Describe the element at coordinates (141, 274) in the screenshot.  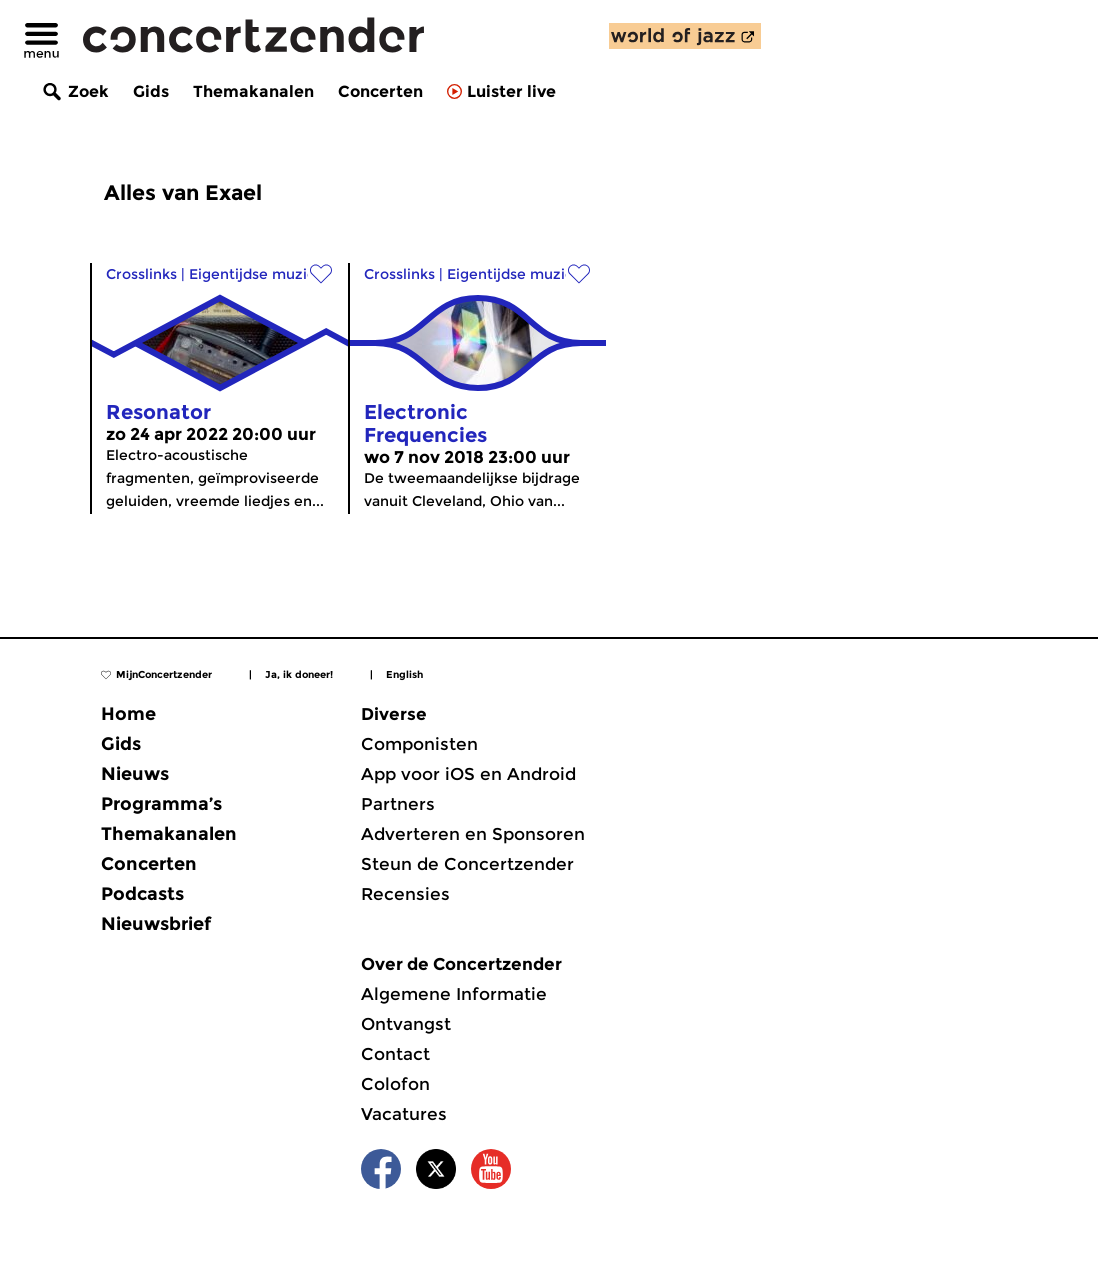
I see `Crosslinks` at that location.